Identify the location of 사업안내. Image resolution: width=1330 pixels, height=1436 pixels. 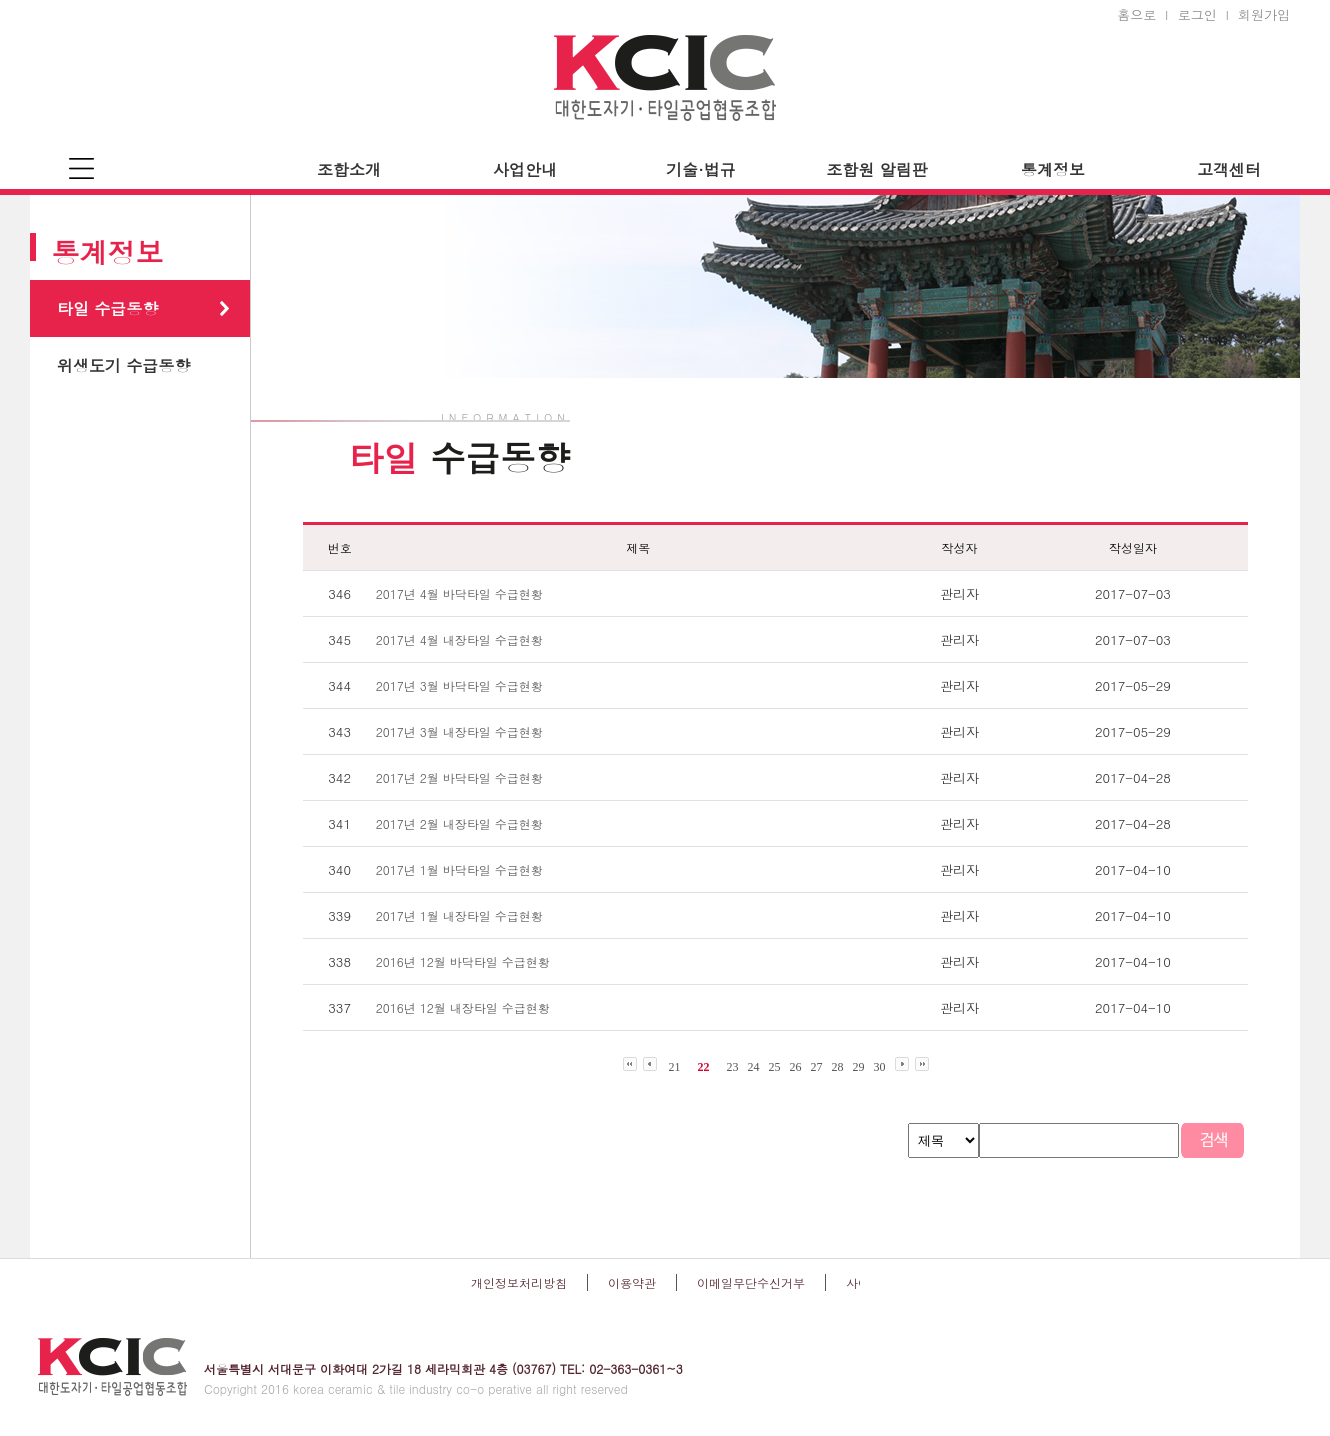
(525, 169).